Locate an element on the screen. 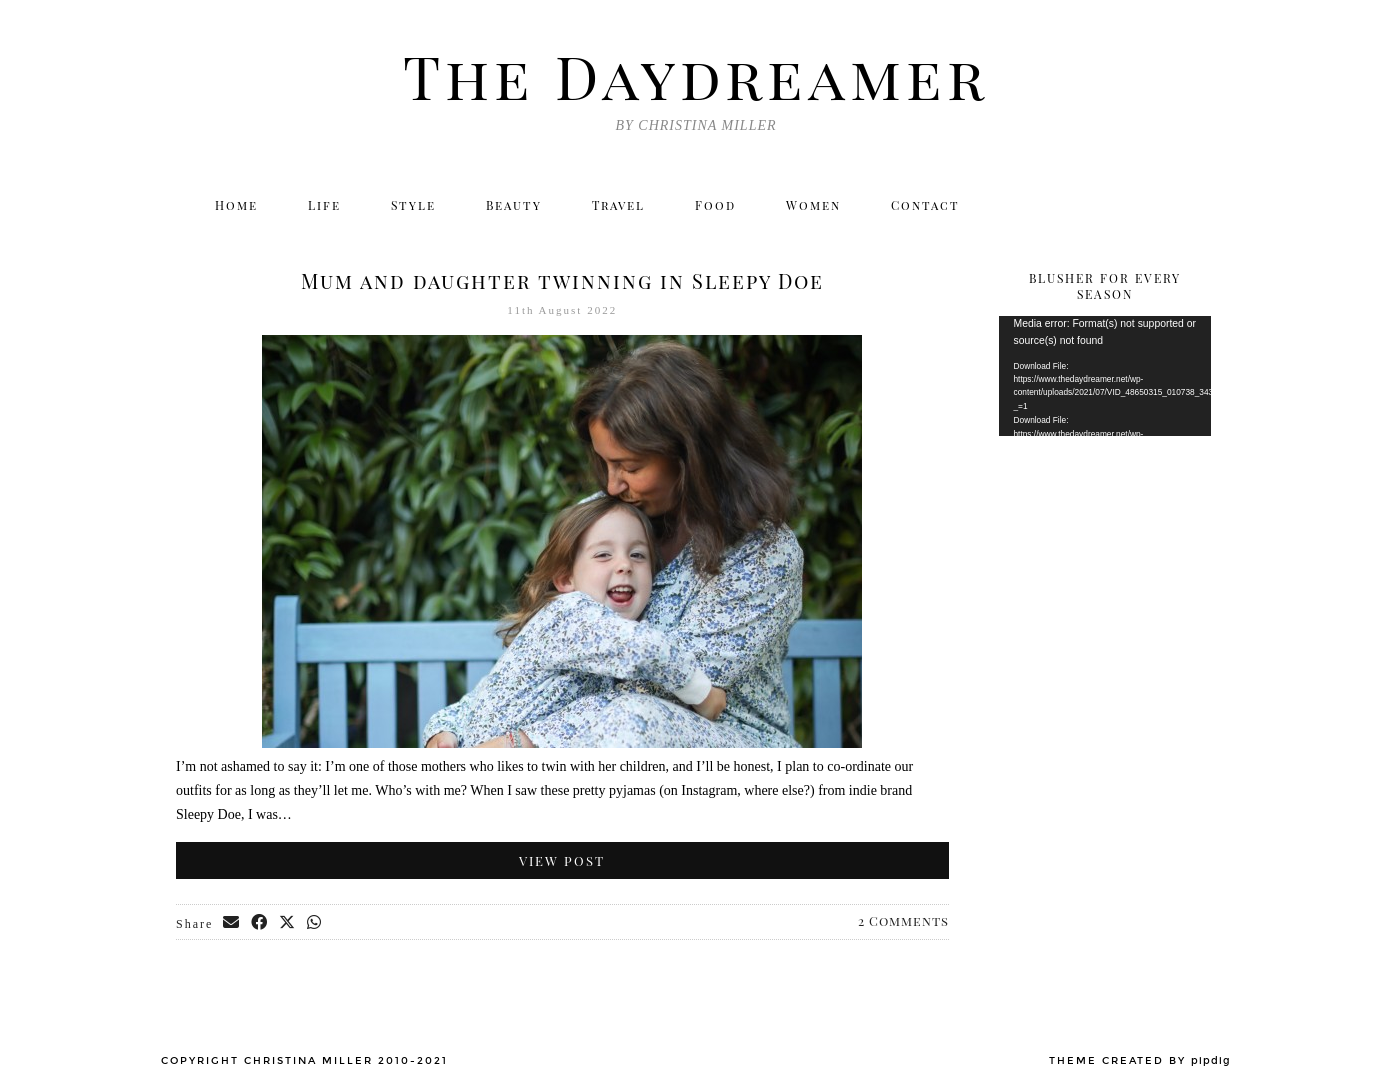 The height and width of the screenshot is (1082, 1392). [Bloglovin] is located at coordinates (1150, 205).